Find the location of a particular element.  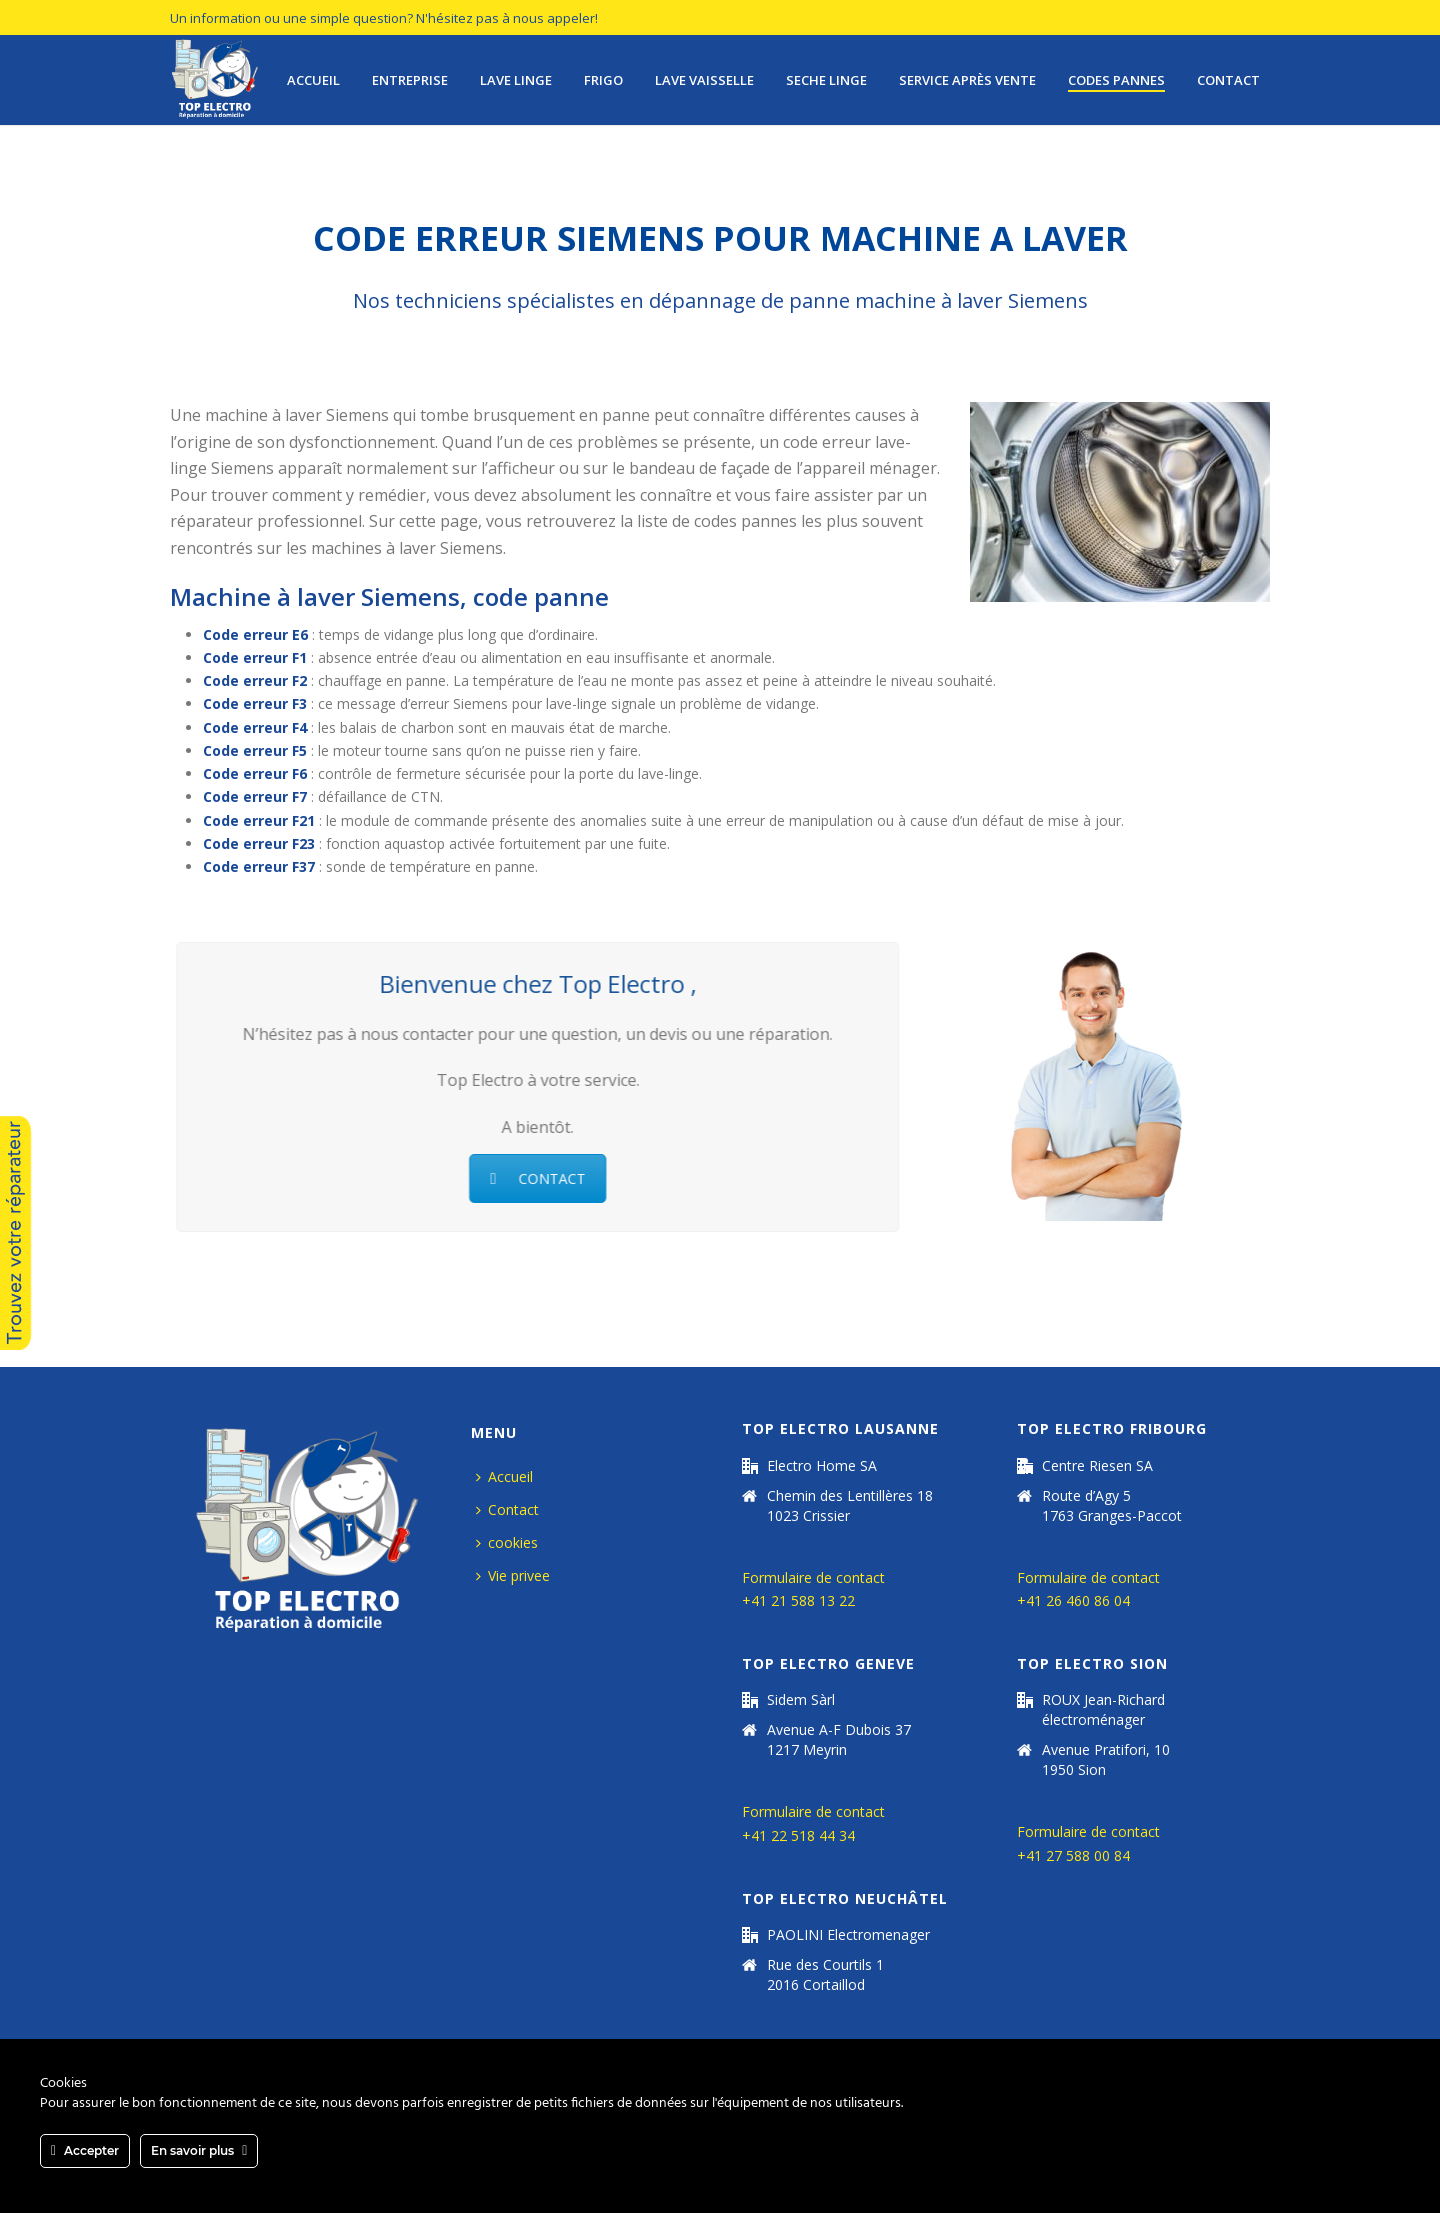

CONTACT is located at coordinates (530, 1178).